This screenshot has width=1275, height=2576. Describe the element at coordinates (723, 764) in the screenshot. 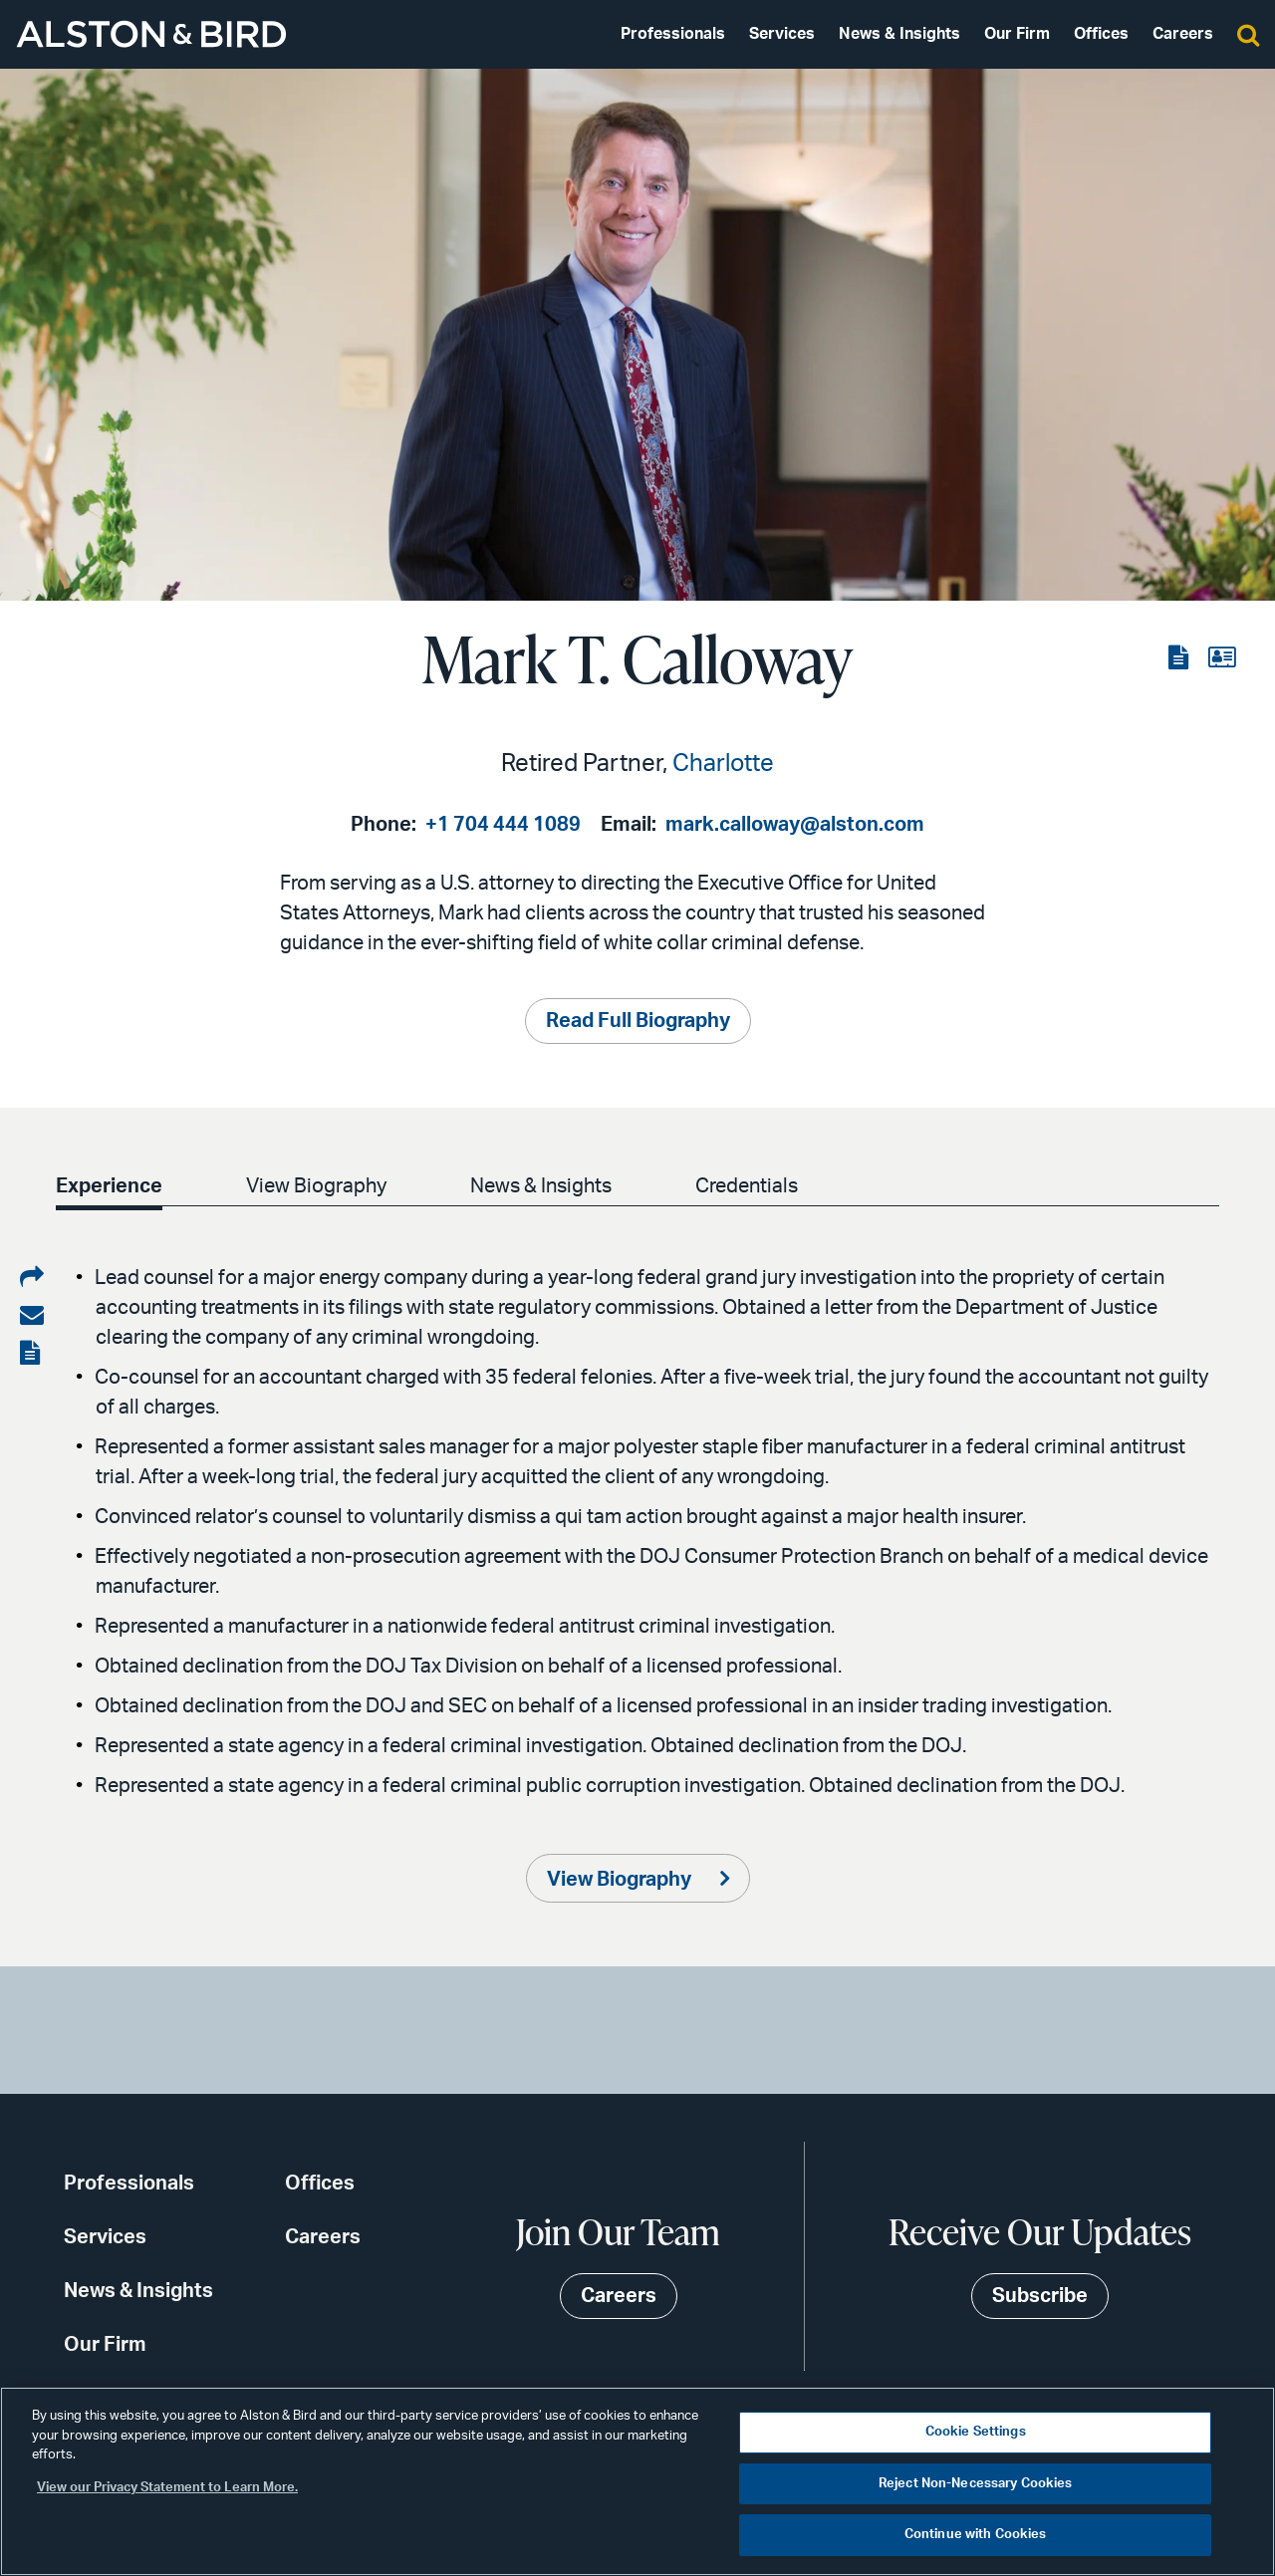

I see `Charlotte` at that location.